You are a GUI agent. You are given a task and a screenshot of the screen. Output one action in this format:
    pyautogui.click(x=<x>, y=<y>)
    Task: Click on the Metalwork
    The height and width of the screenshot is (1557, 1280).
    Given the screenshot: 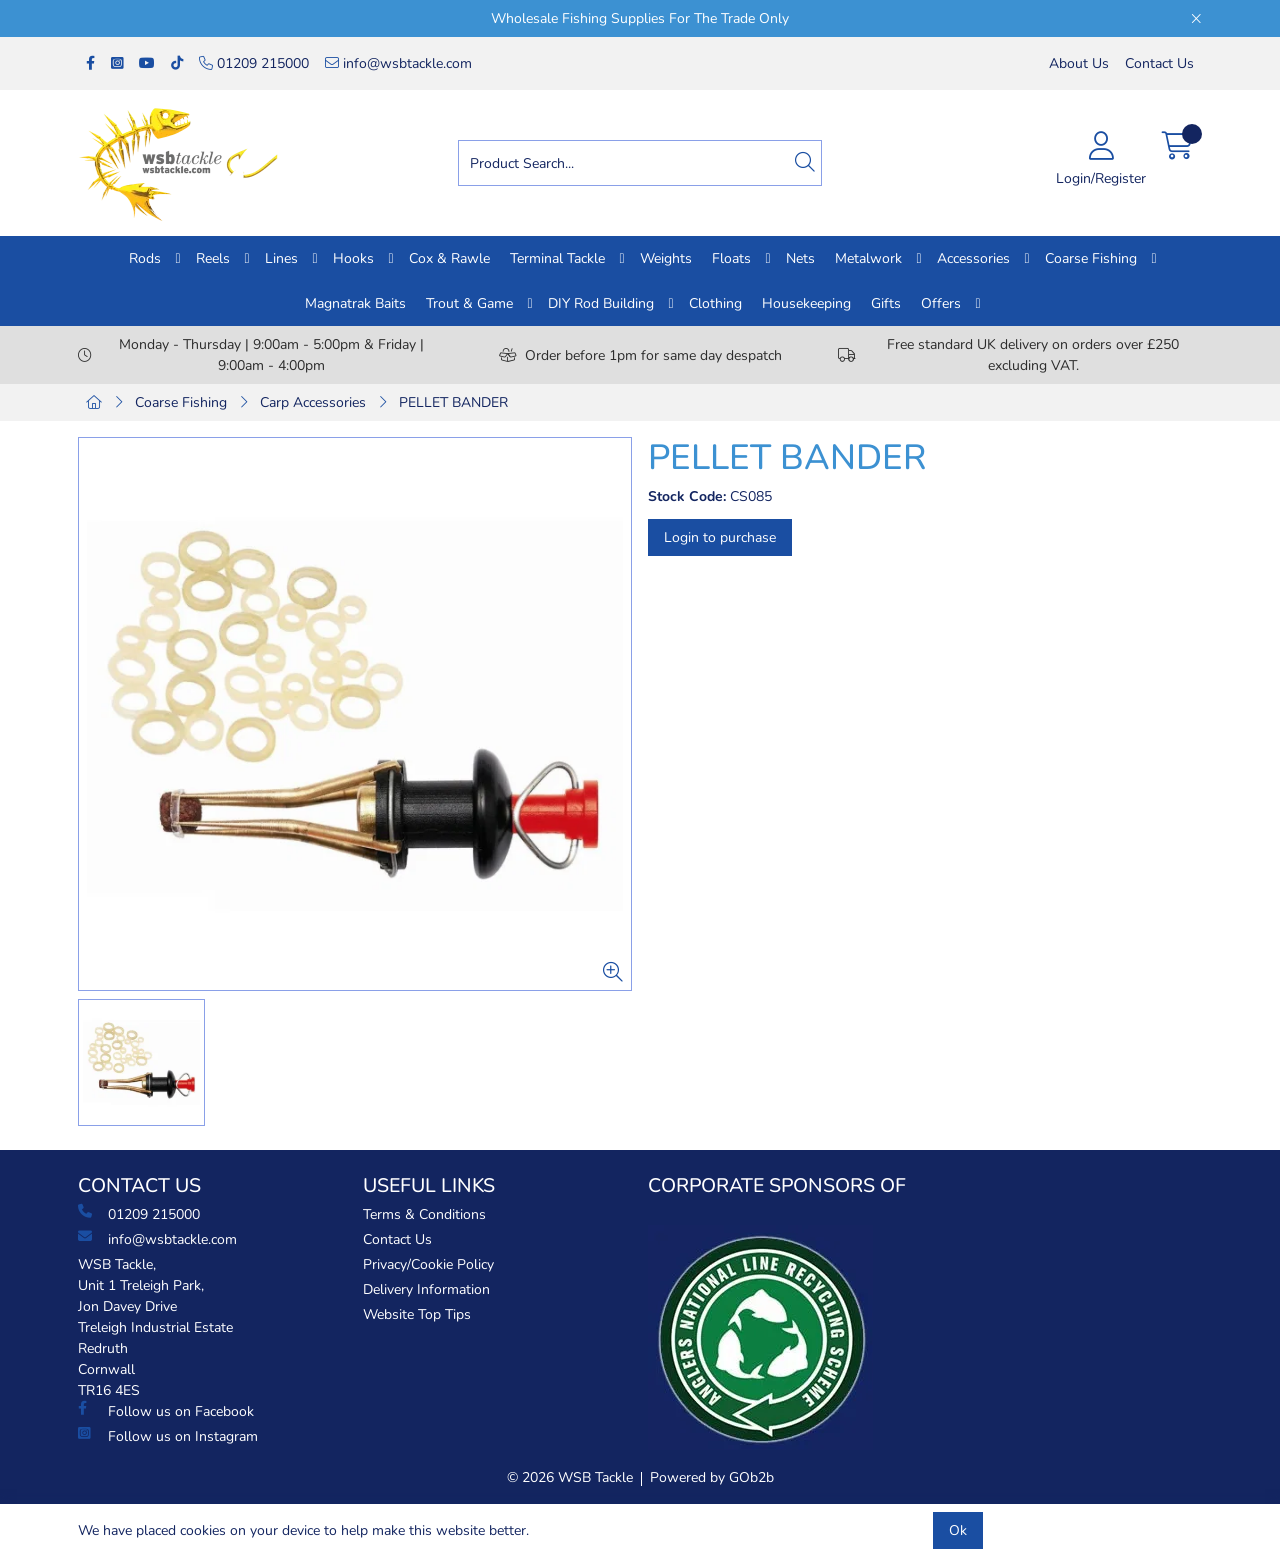 What is the action you would take?
    pyautogui.click(x=868, y=258)
    